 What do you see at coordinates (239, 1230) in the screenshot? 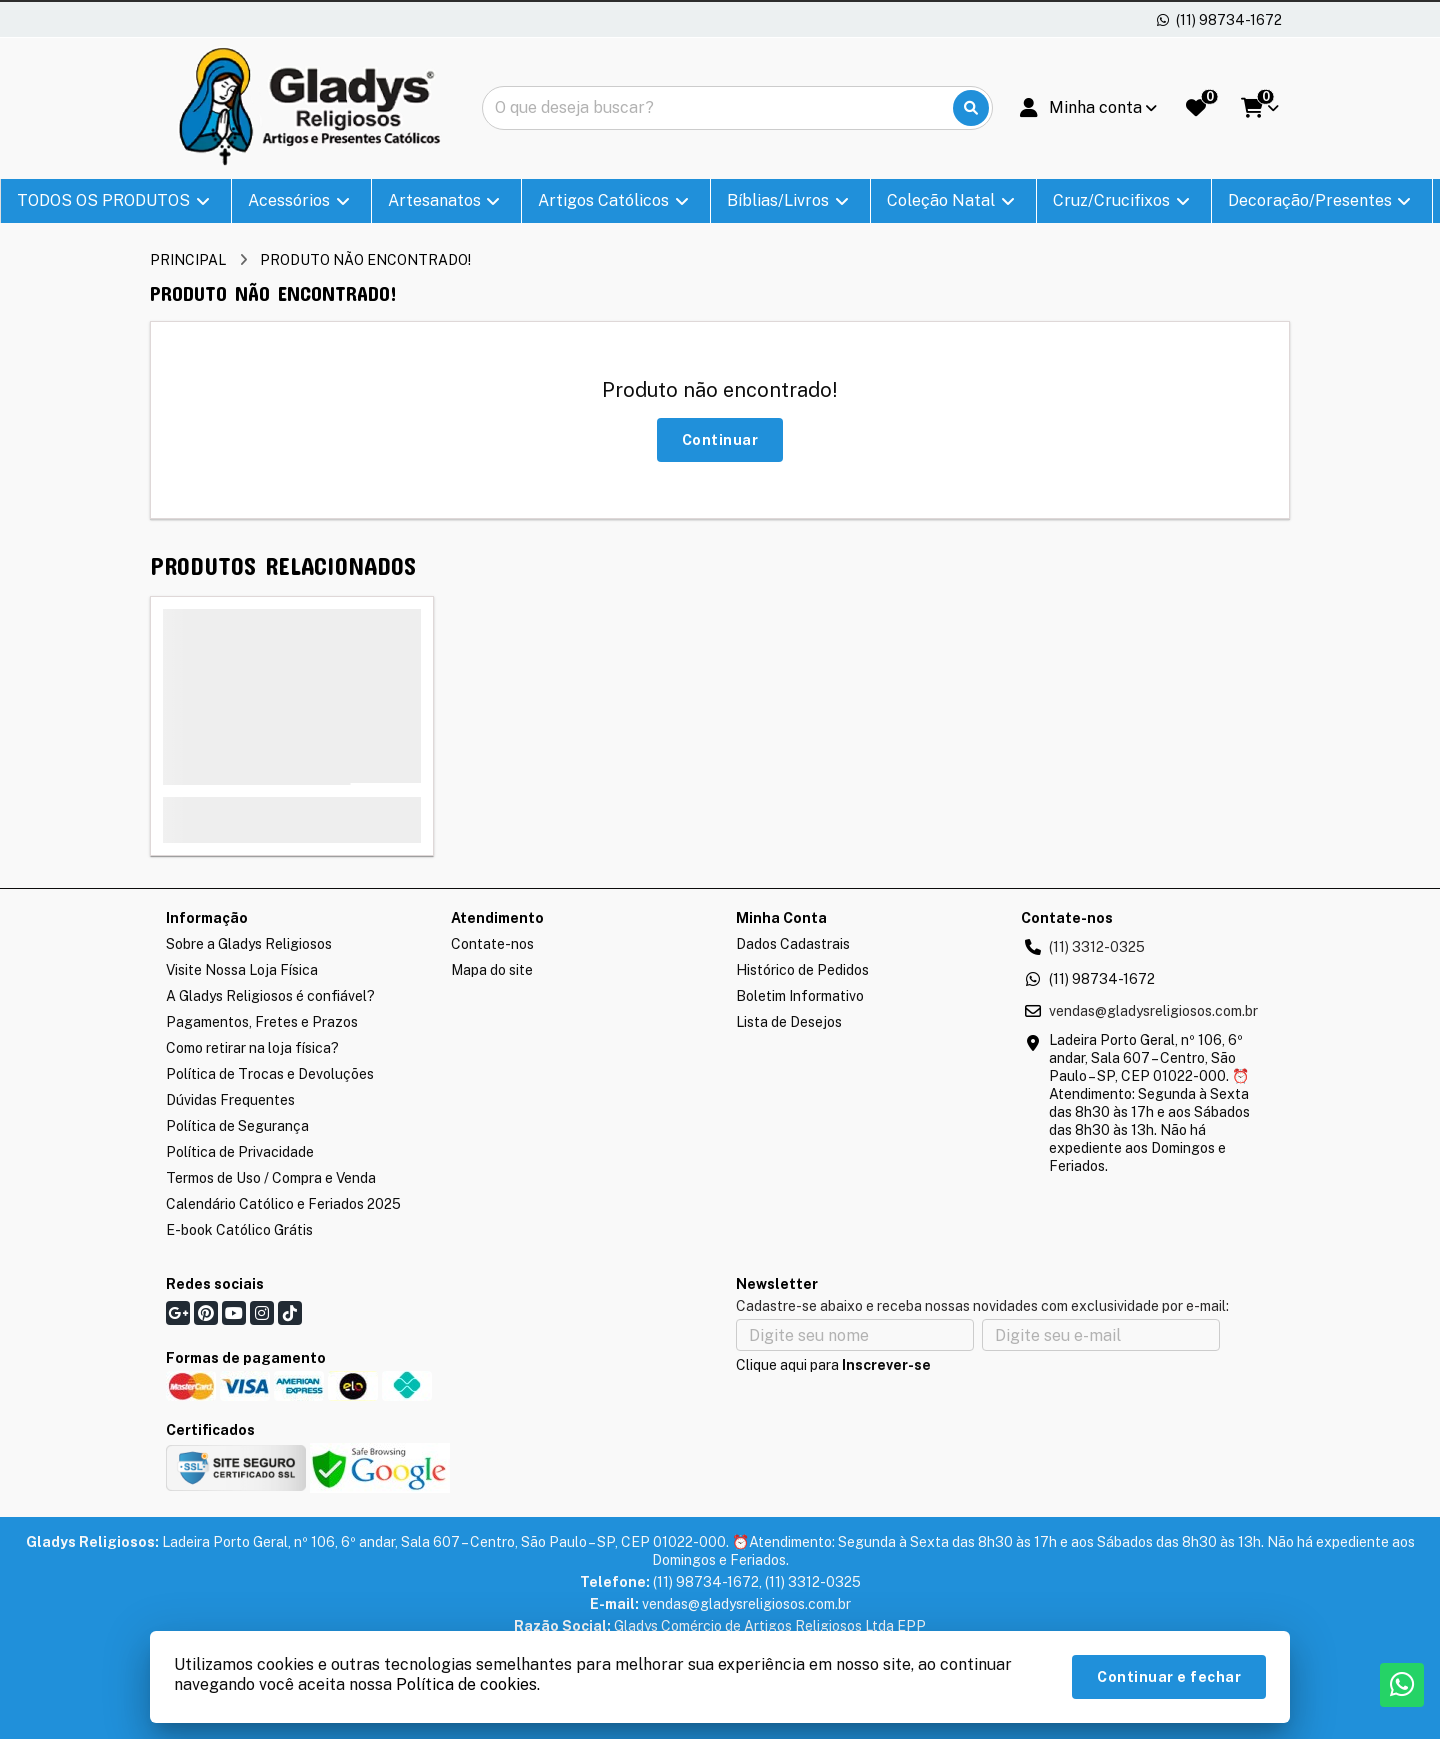
I see `E-book Católico Grátis` at bounding box center [239, 1230].